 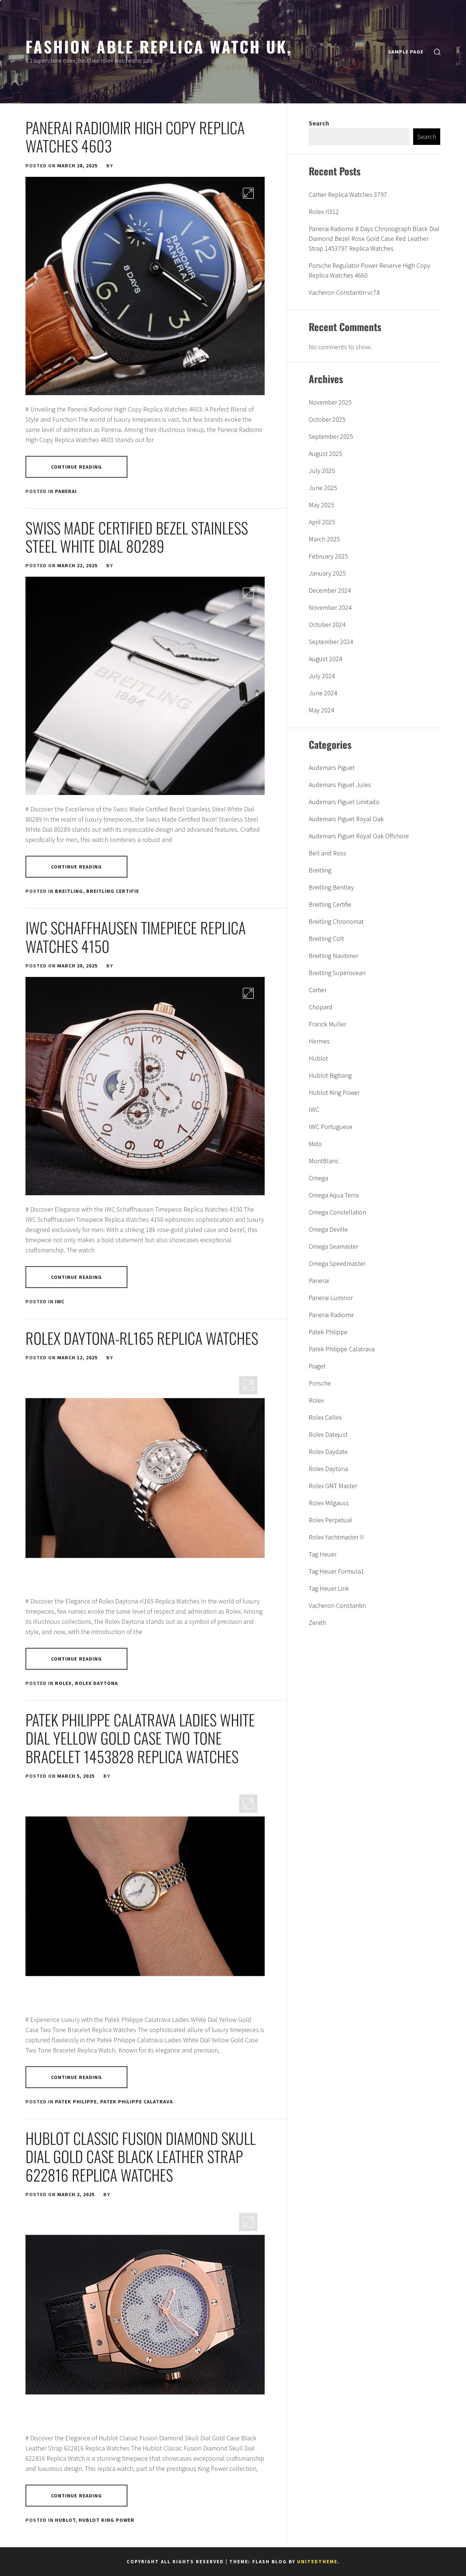 I want to click on Breitling Bentley, so click(x=331, y=887).